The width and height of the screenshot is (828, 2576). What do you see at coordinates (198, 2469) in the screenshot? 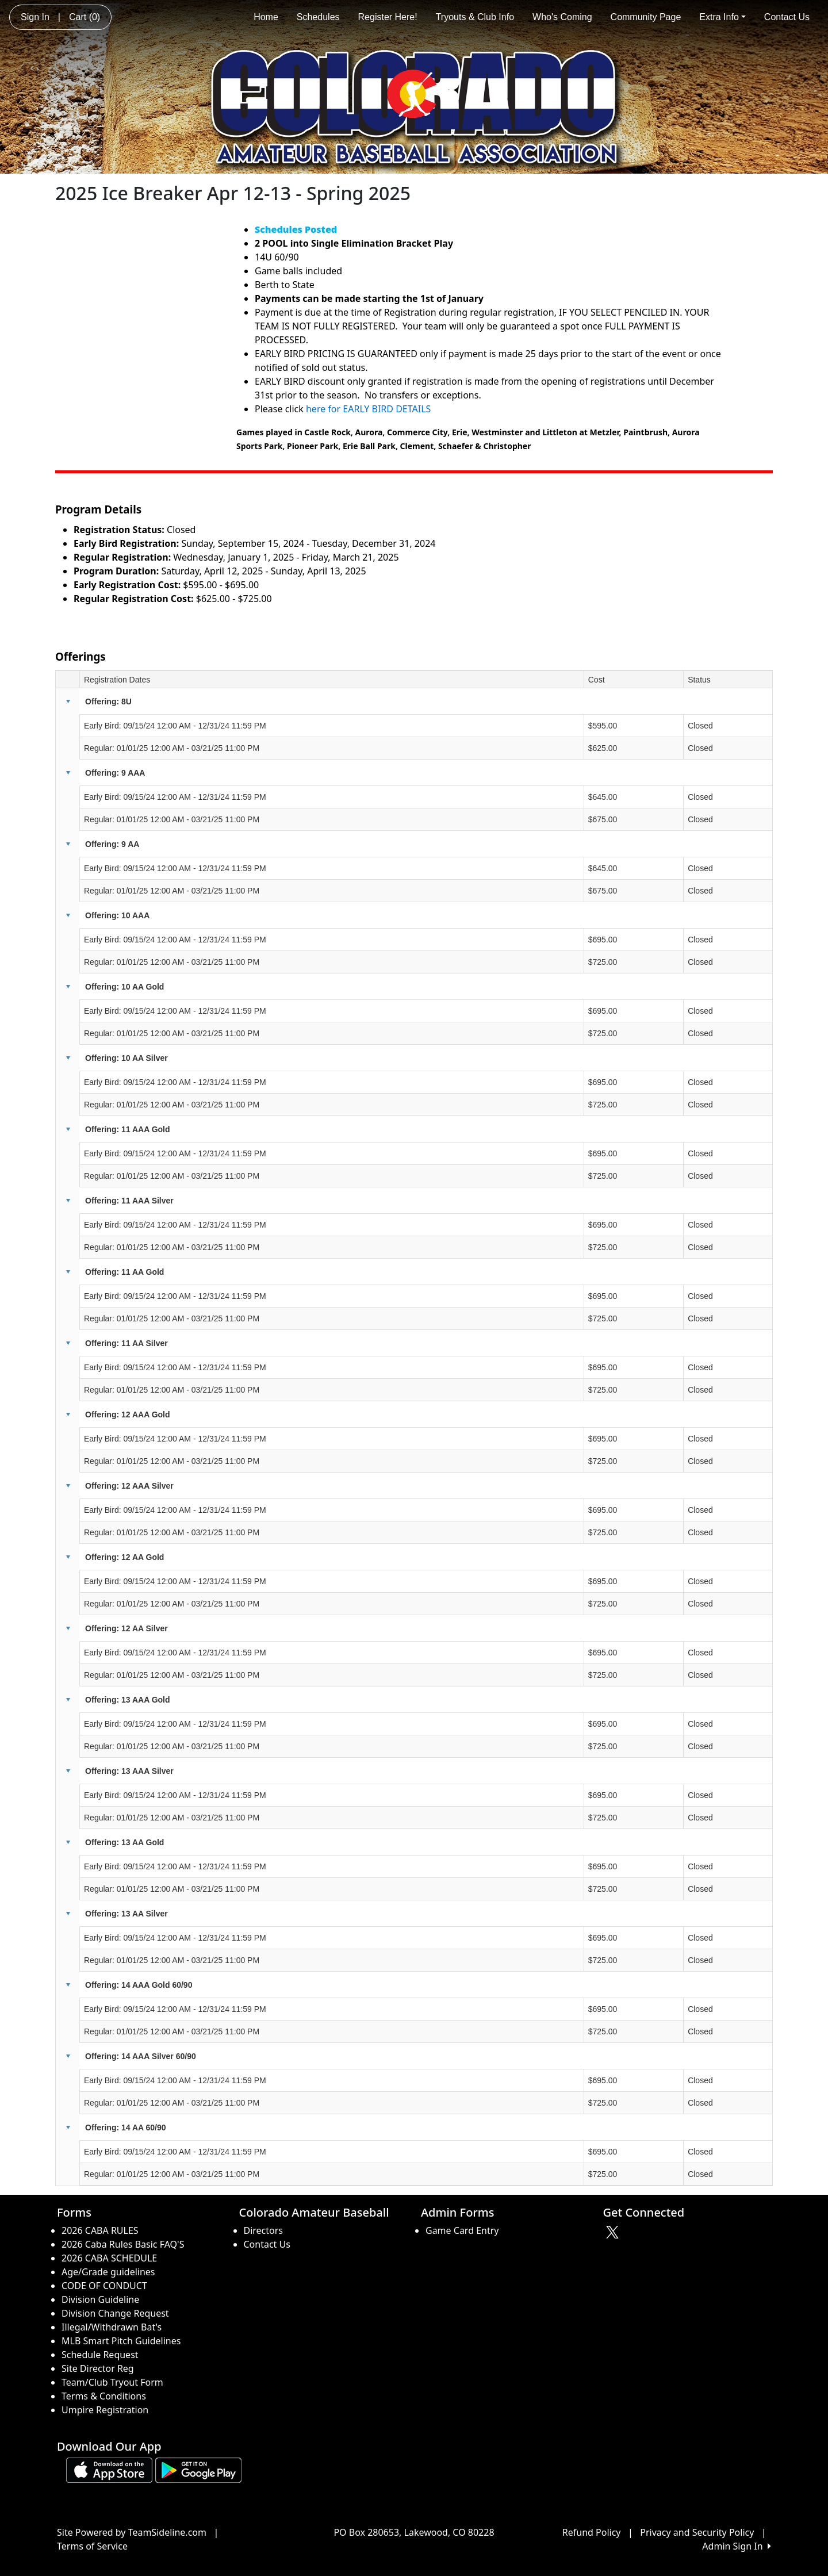
I see `[Download our app from Google play (opens in a new tab)]` at bounding box center [198, 2469].